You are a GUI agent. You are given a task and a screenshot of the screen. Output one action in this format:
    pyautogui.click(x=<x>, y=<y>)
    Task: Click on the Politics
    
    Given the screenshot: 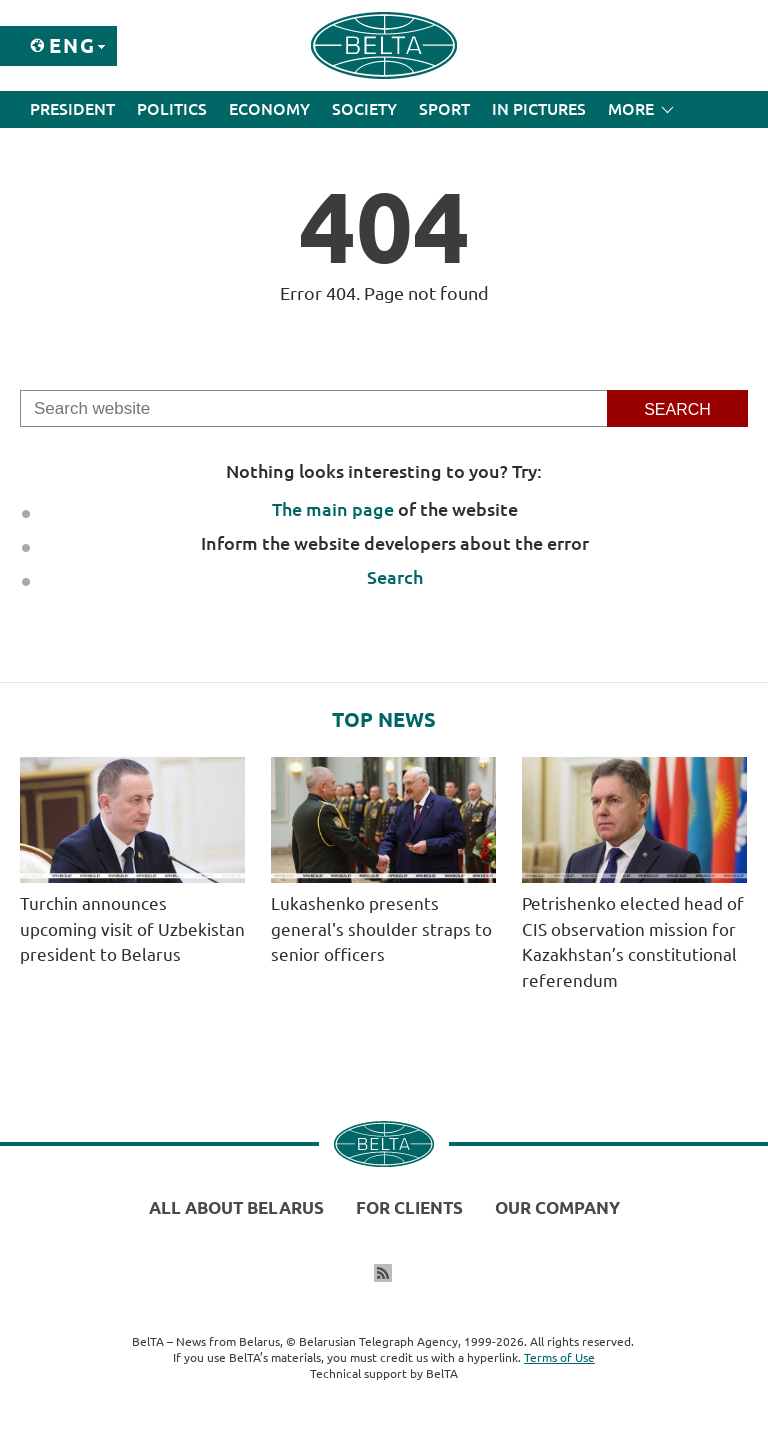 What is the action you would take?
    pyautogui.click(x=172, y=109)
    